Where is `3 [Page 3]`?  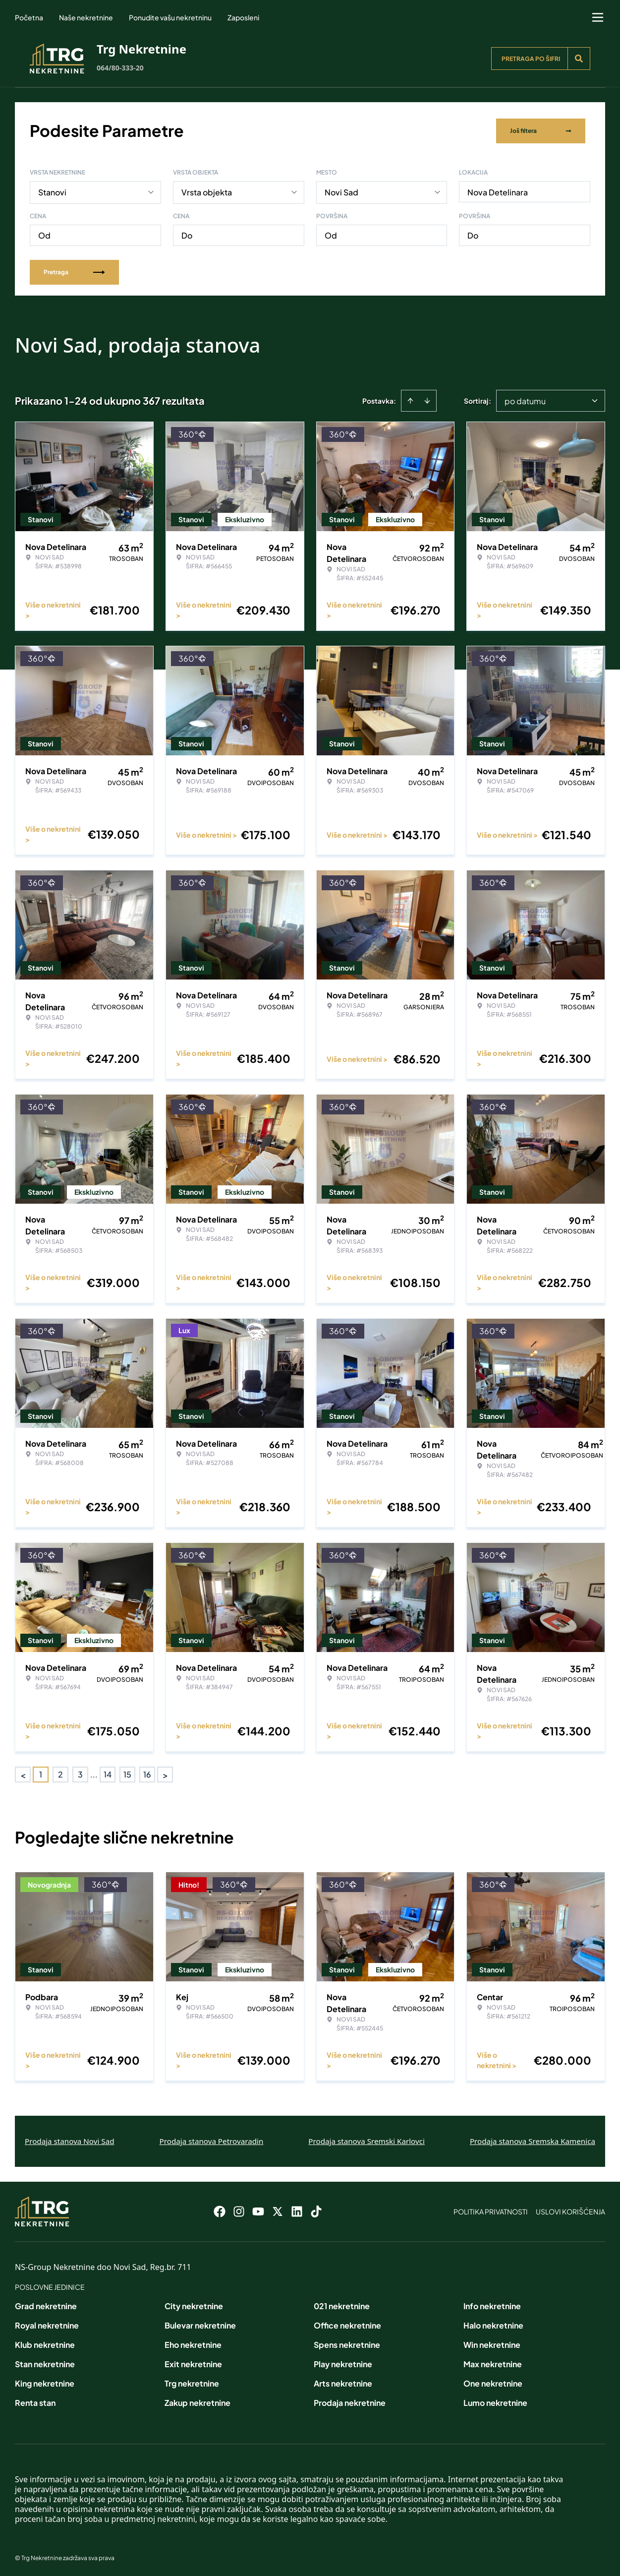
3 [Page 3] is located at coordinates (80, 1773).